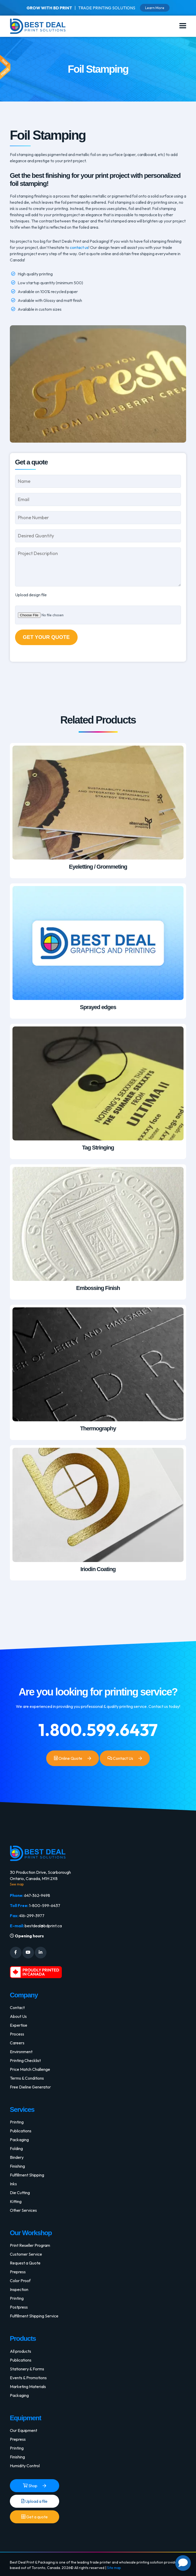 The image size is (196, 2576). I want to click on Inspection, so click(19, 2289).